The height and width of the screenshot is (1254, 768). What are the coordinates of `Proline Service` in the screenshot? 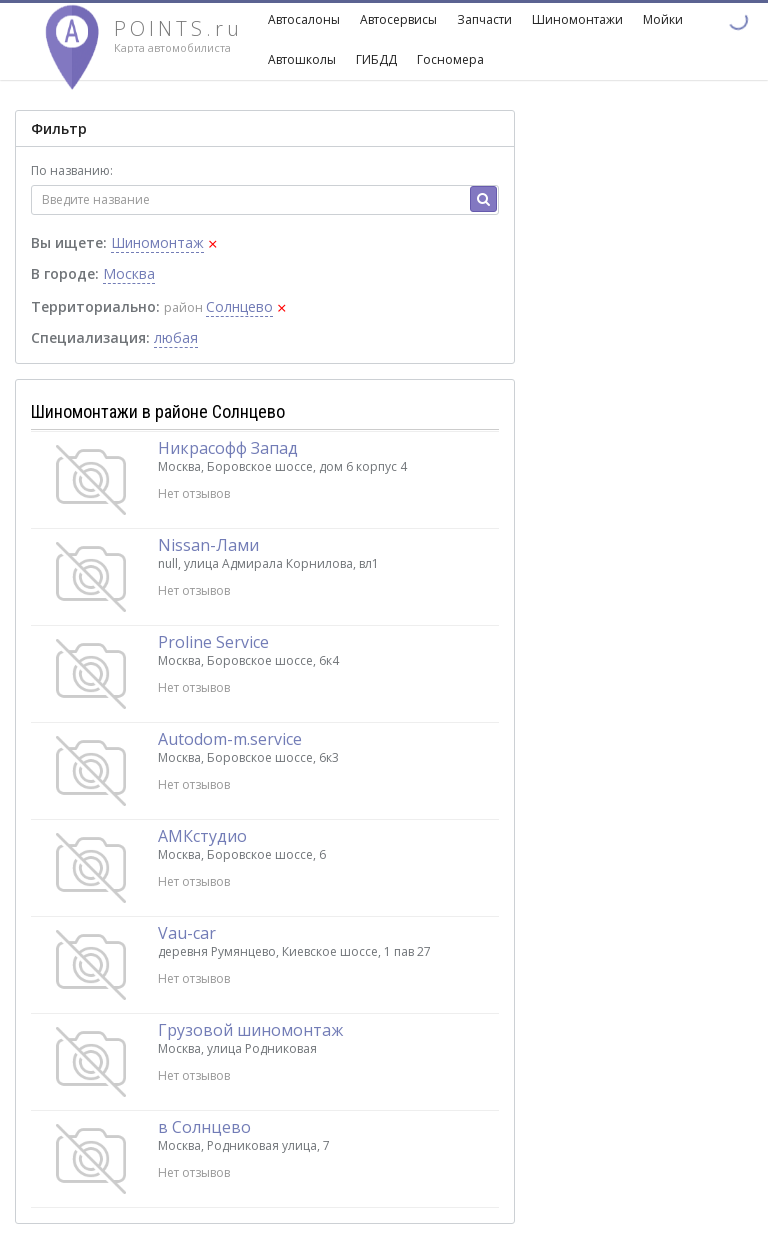 It's located at (213, 642).